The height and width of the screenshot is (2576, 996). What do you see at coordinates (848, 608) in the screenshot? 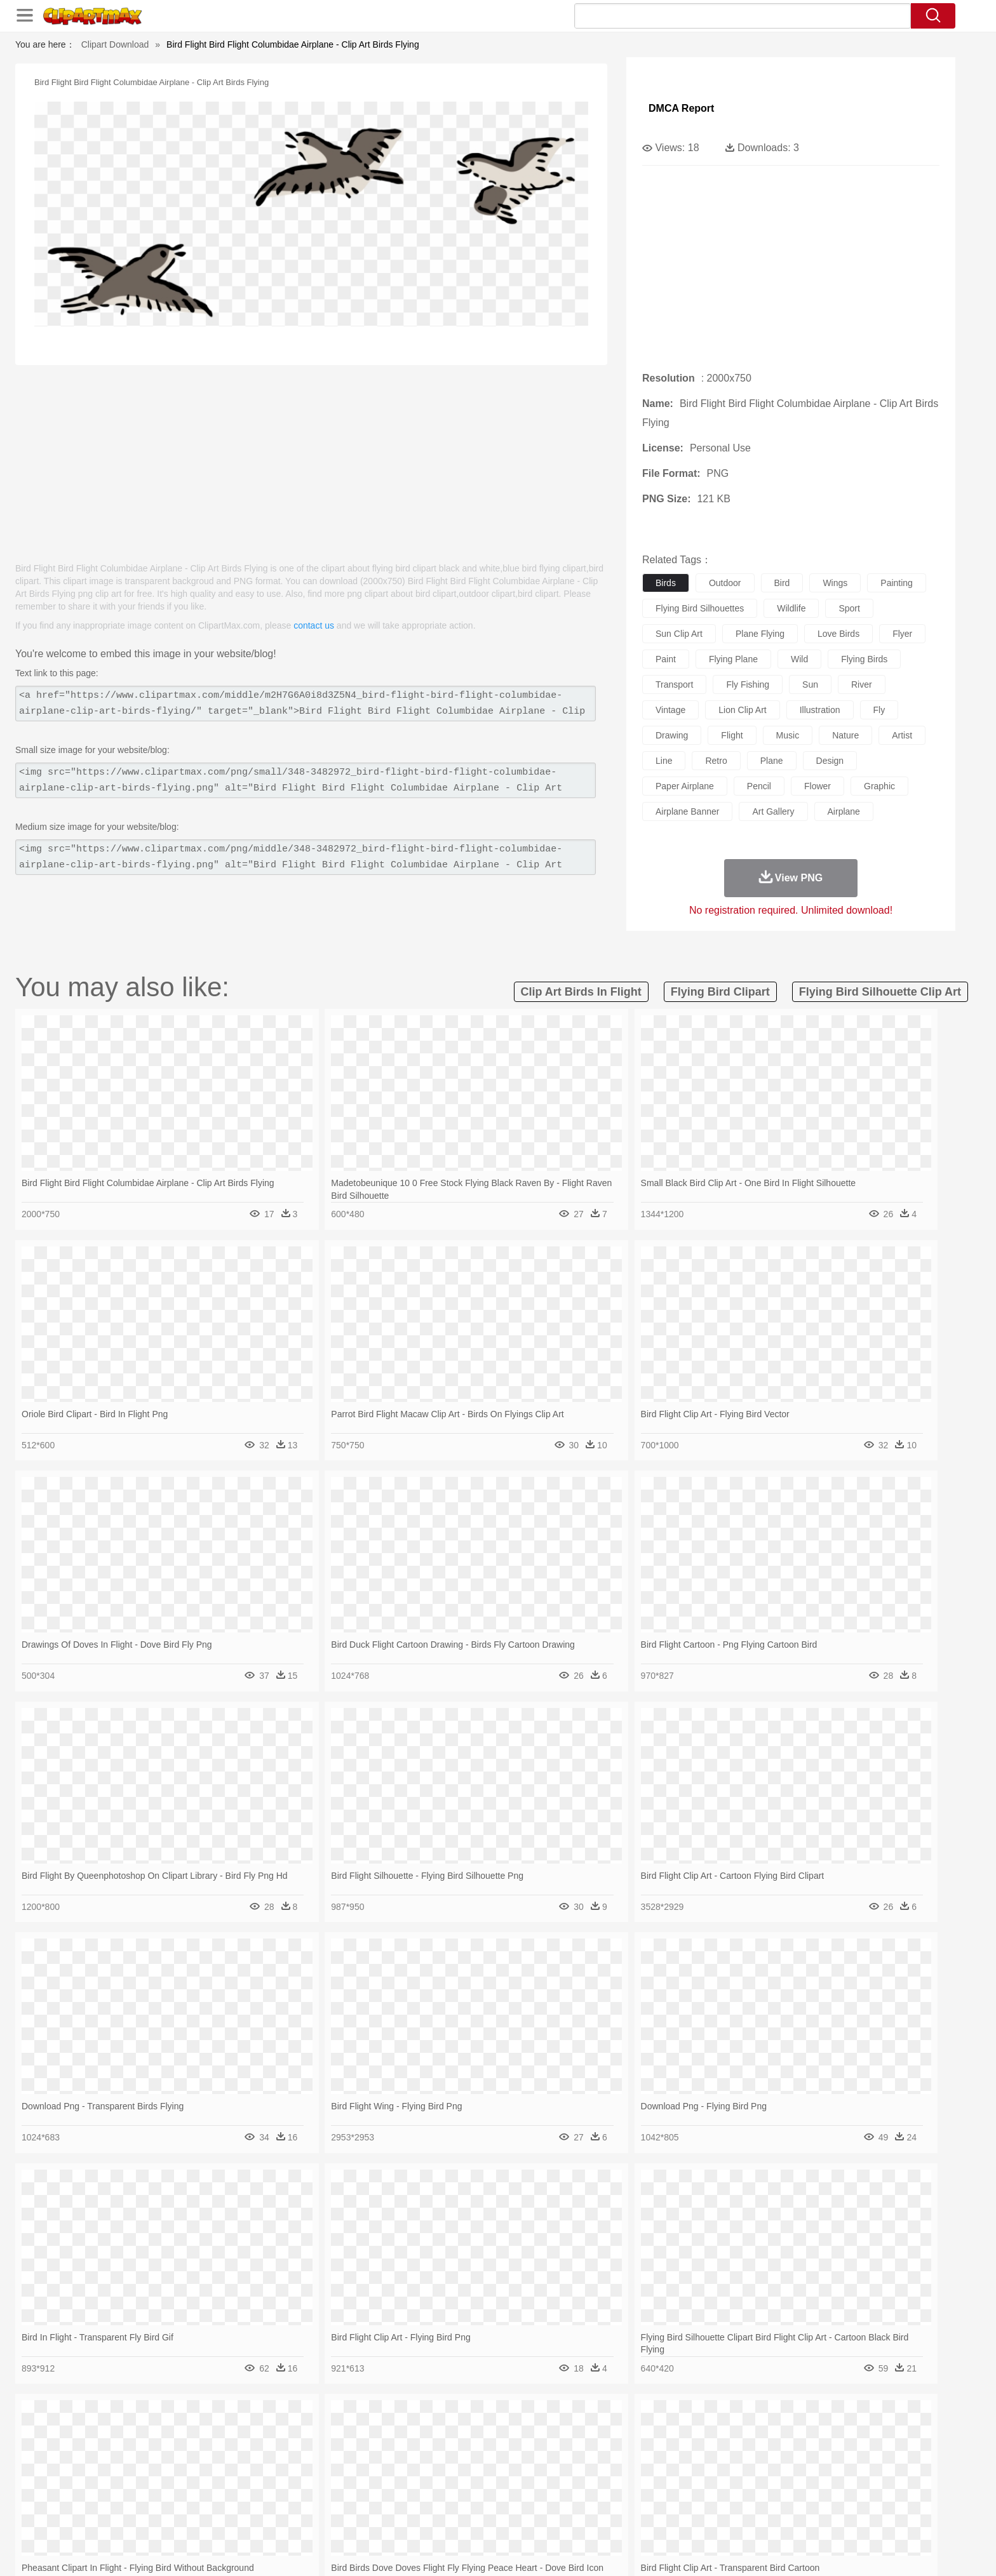
I see `sport` at bounding box center [848, 608].